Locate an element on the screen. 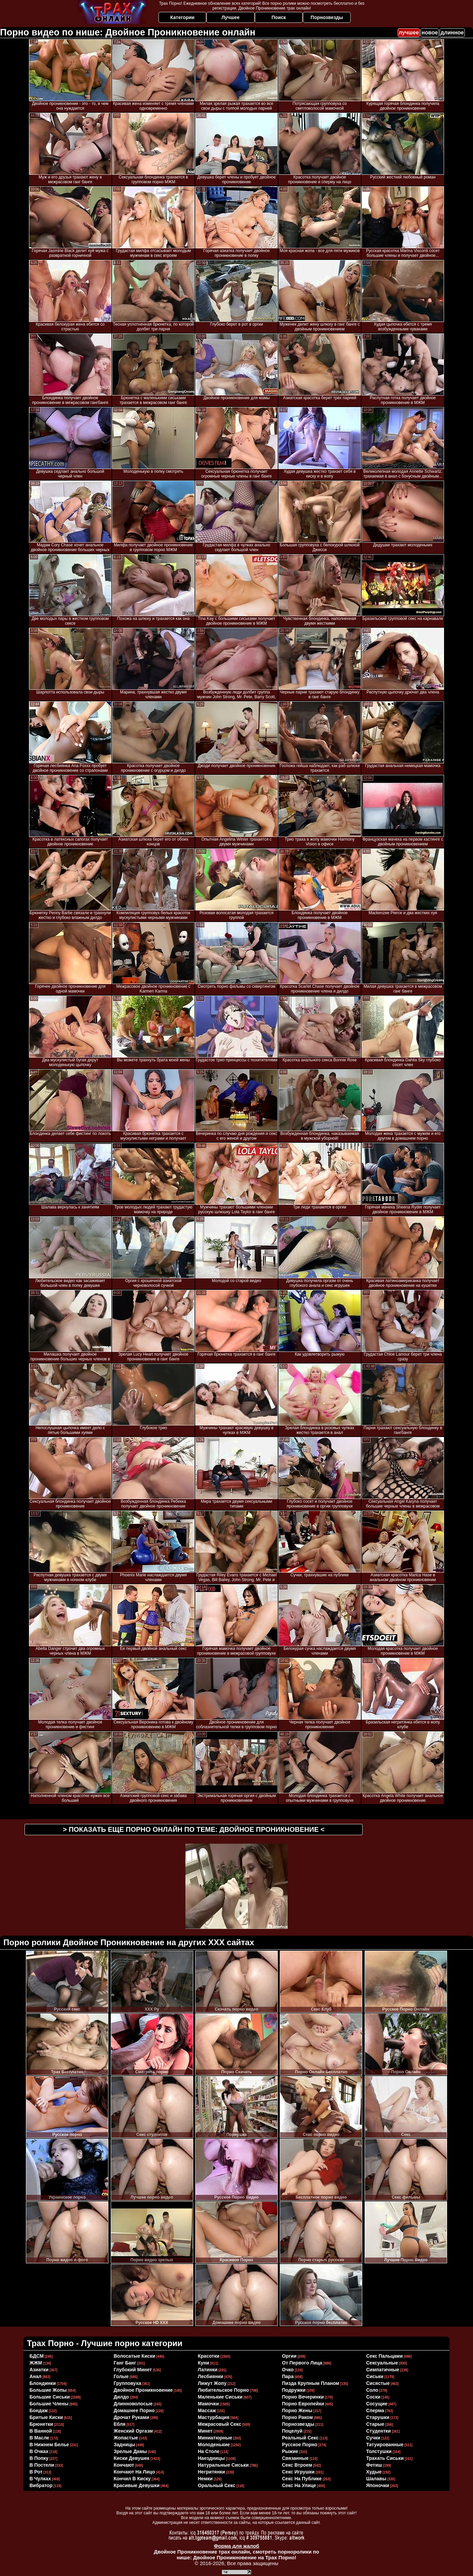  очко is located at coordinates (288, 2369).